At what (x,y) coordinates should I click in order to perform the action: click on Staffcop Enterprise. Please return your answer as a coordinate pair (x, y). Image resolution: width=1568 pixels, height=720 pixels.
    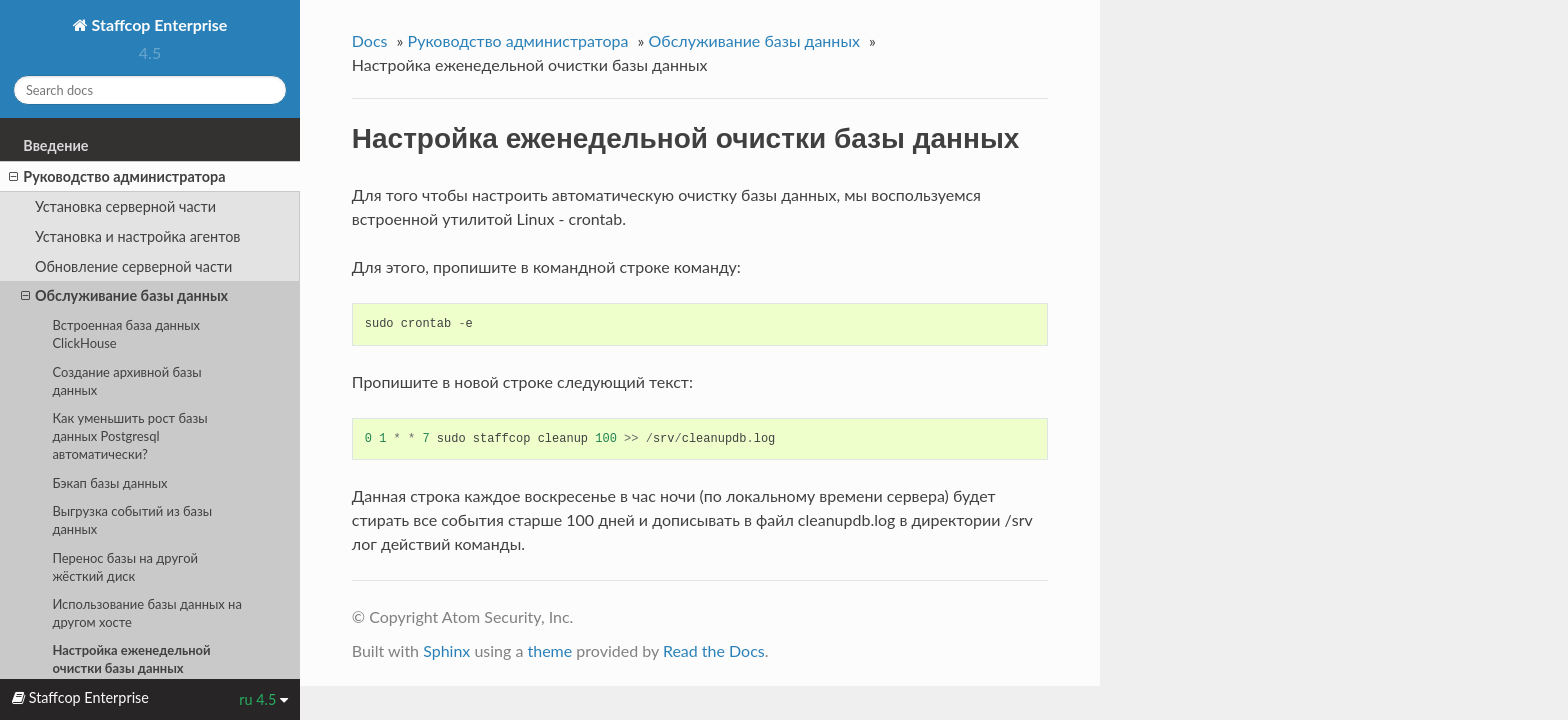
    Looking at the image, I should click on (158, 24).